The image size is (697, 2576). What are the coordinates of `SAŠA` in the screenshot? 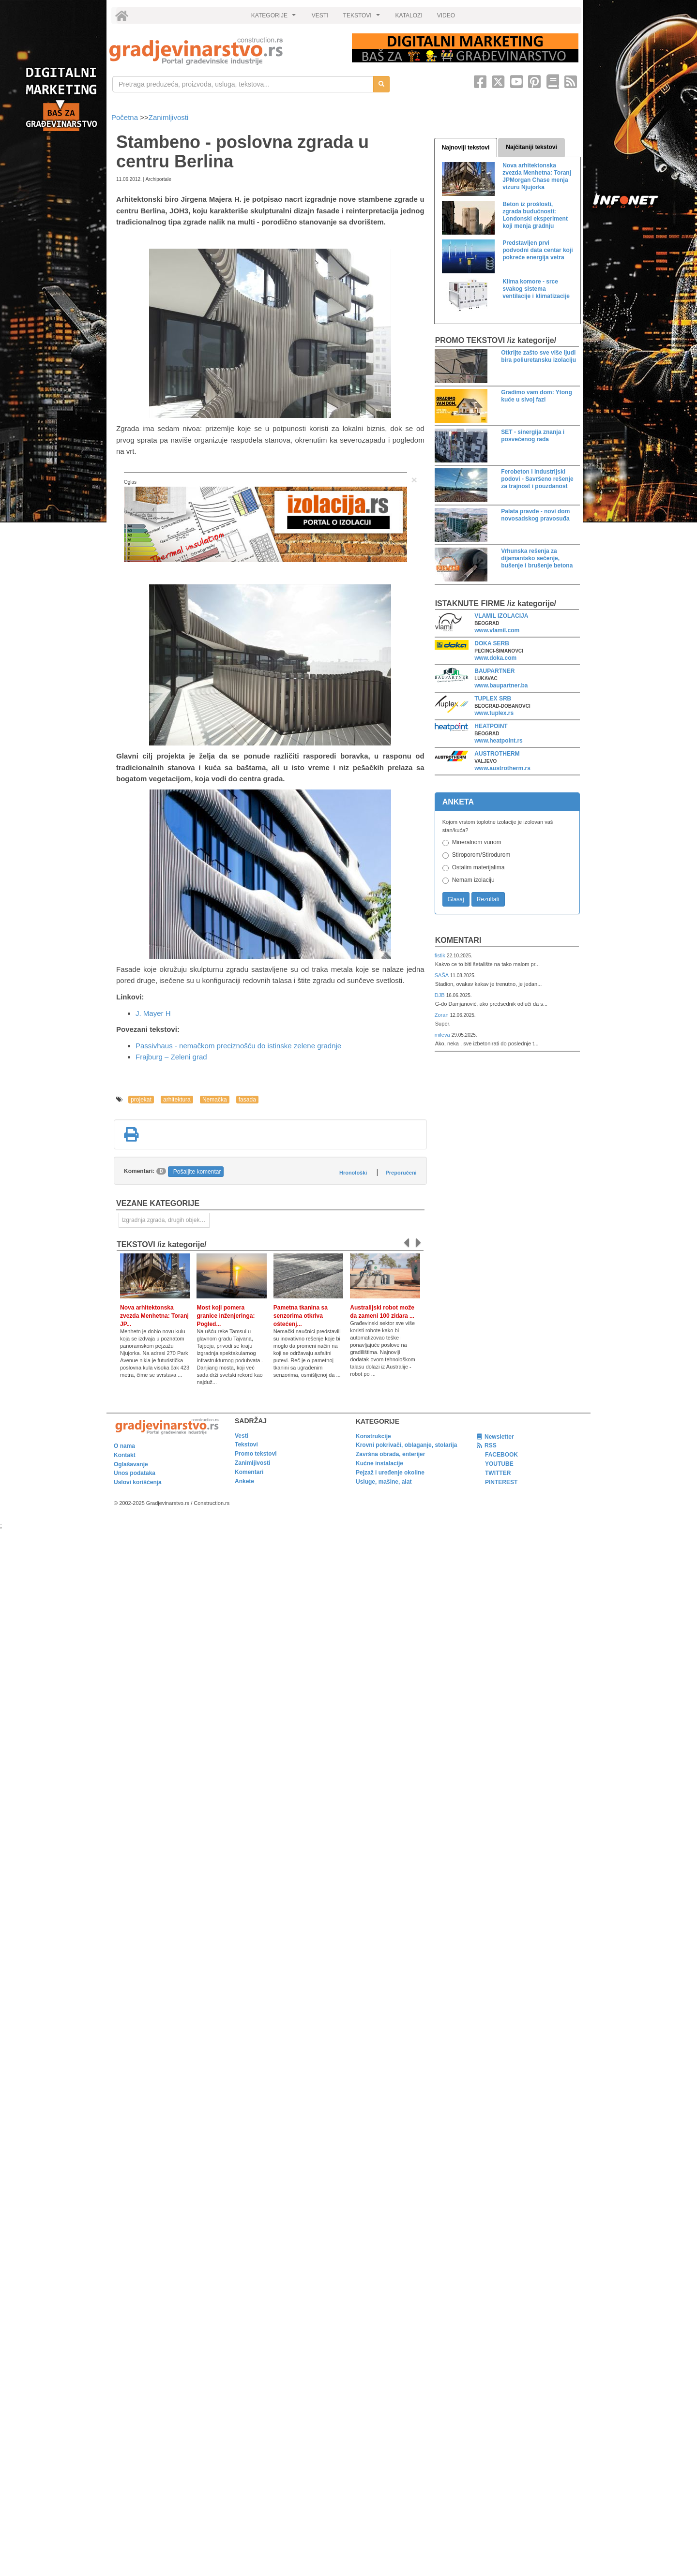 It's located at (442, 975).